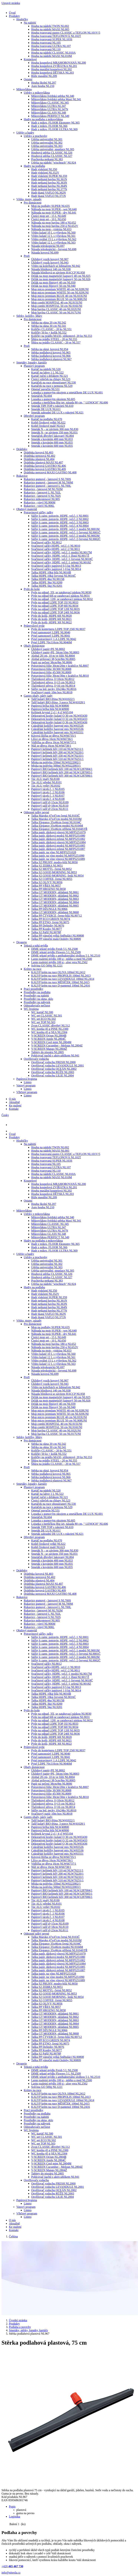 Image resolution: width=138 pixels, height=2576 pixels. Describe the element at coordinates (53, 232) in the screenshot. I see `Vědro kulaté 10 L s výlevkou NL560` at that location.